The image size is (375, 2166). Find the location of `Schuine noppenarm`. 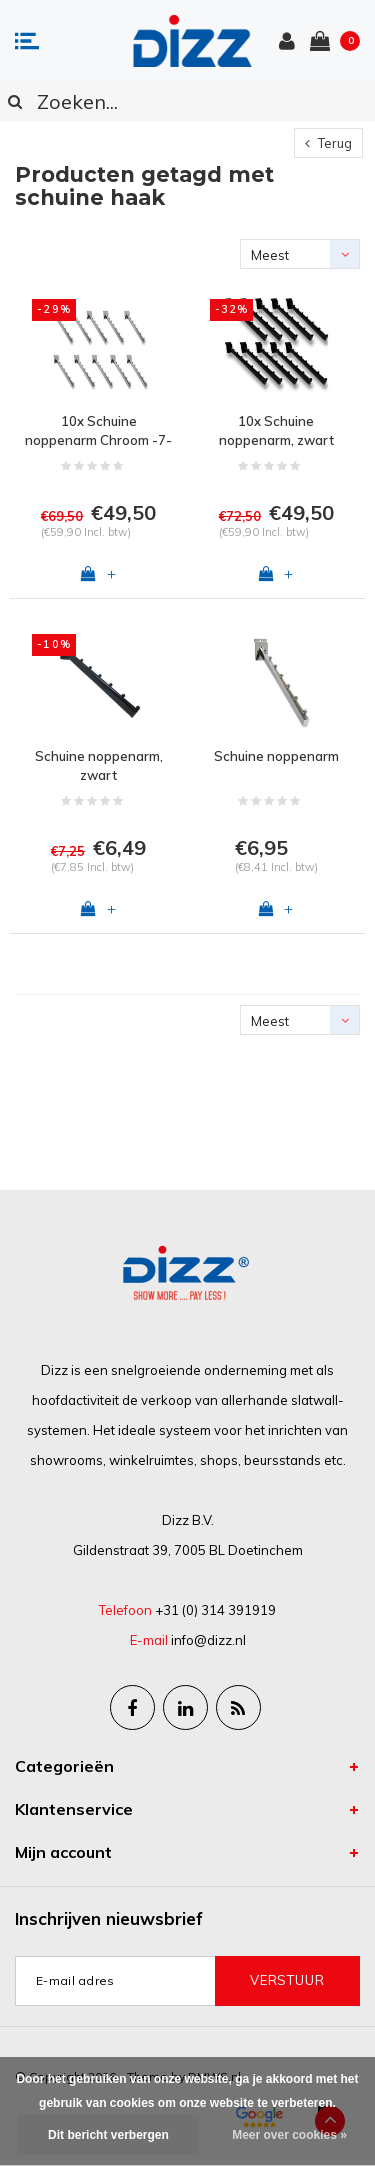

Schuine noppenarm is located at coordinates (276, 756).